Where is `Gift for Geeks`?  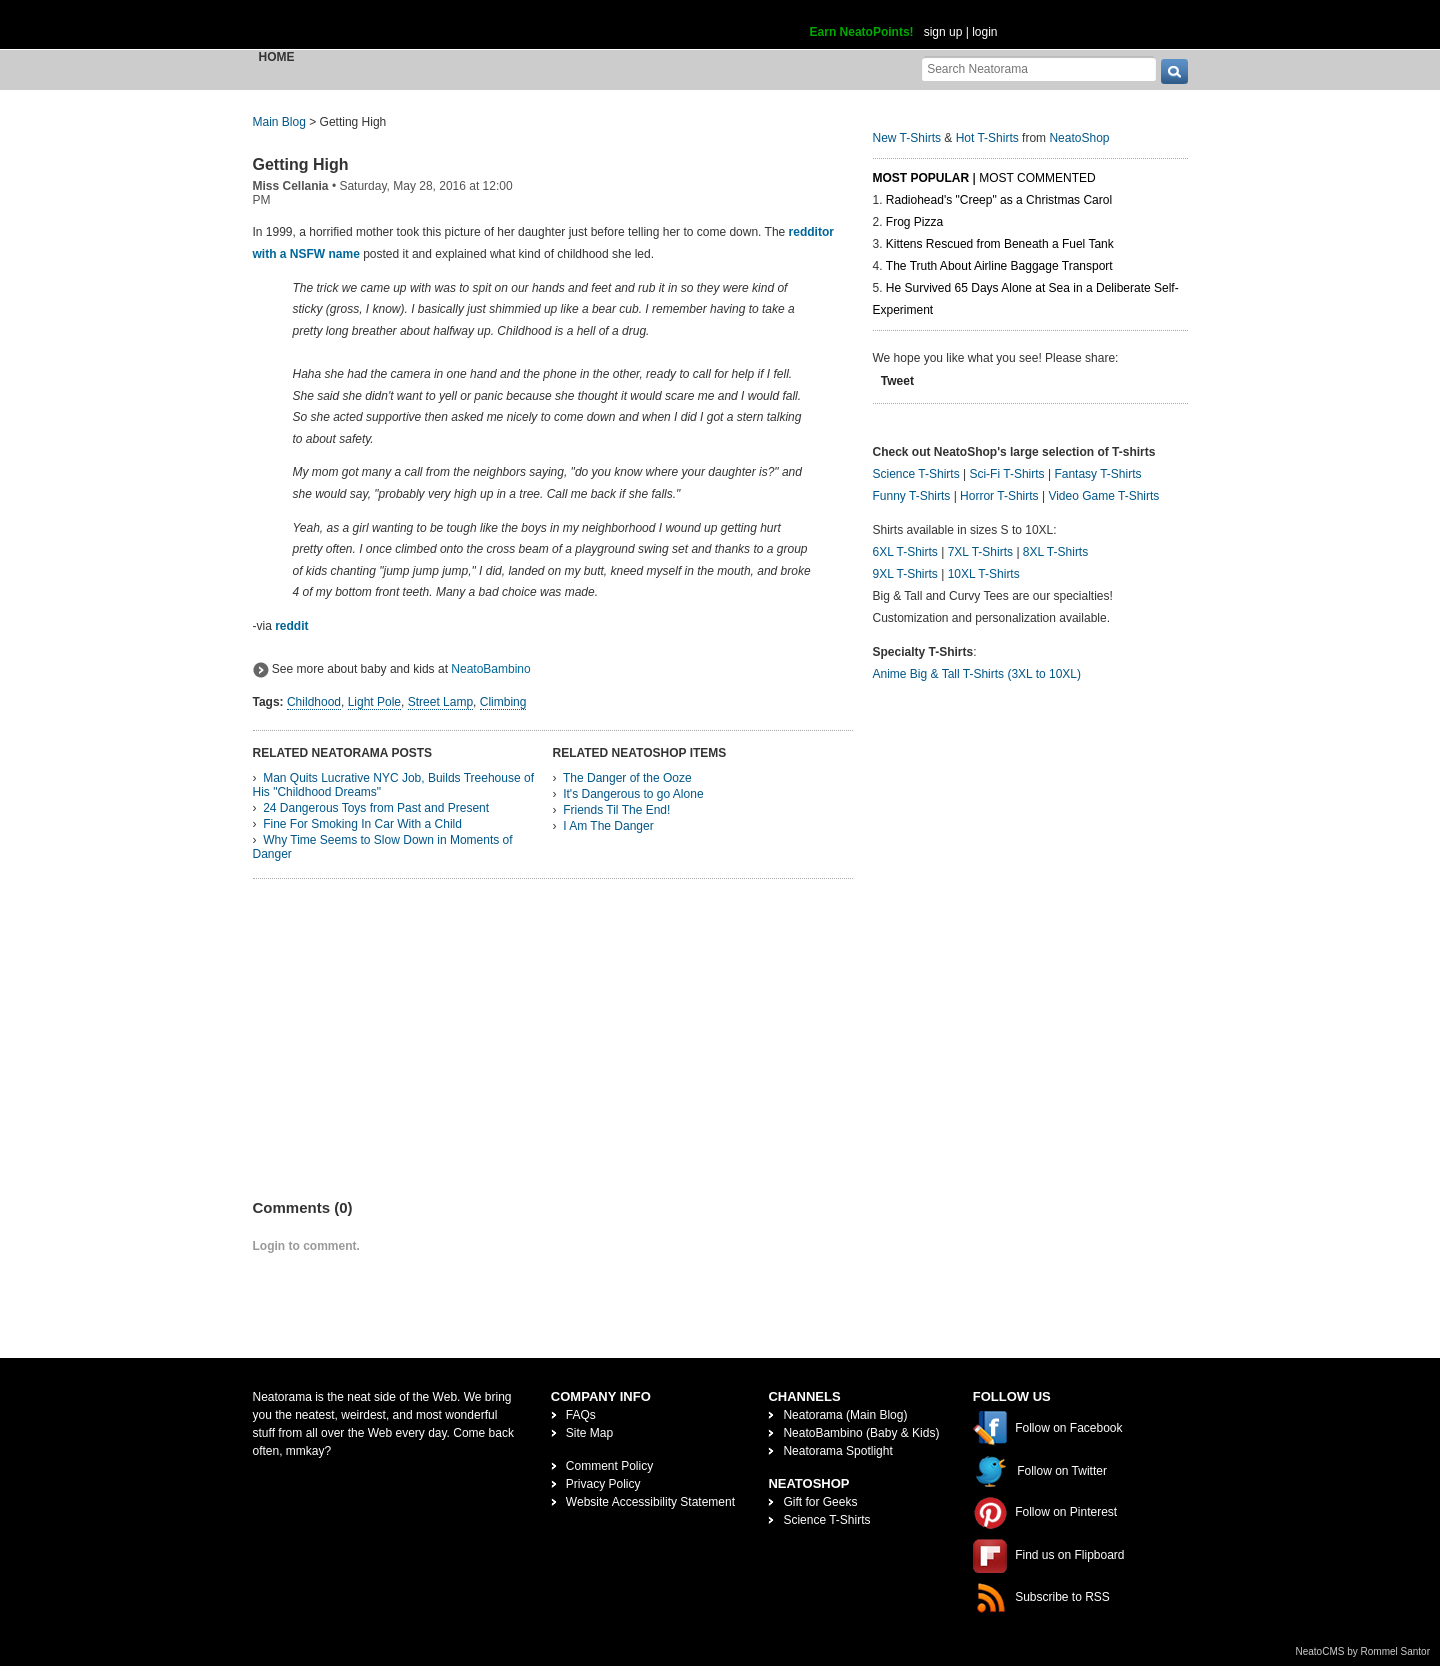
Gift for Geeks is located at coordinates (820, 1502).